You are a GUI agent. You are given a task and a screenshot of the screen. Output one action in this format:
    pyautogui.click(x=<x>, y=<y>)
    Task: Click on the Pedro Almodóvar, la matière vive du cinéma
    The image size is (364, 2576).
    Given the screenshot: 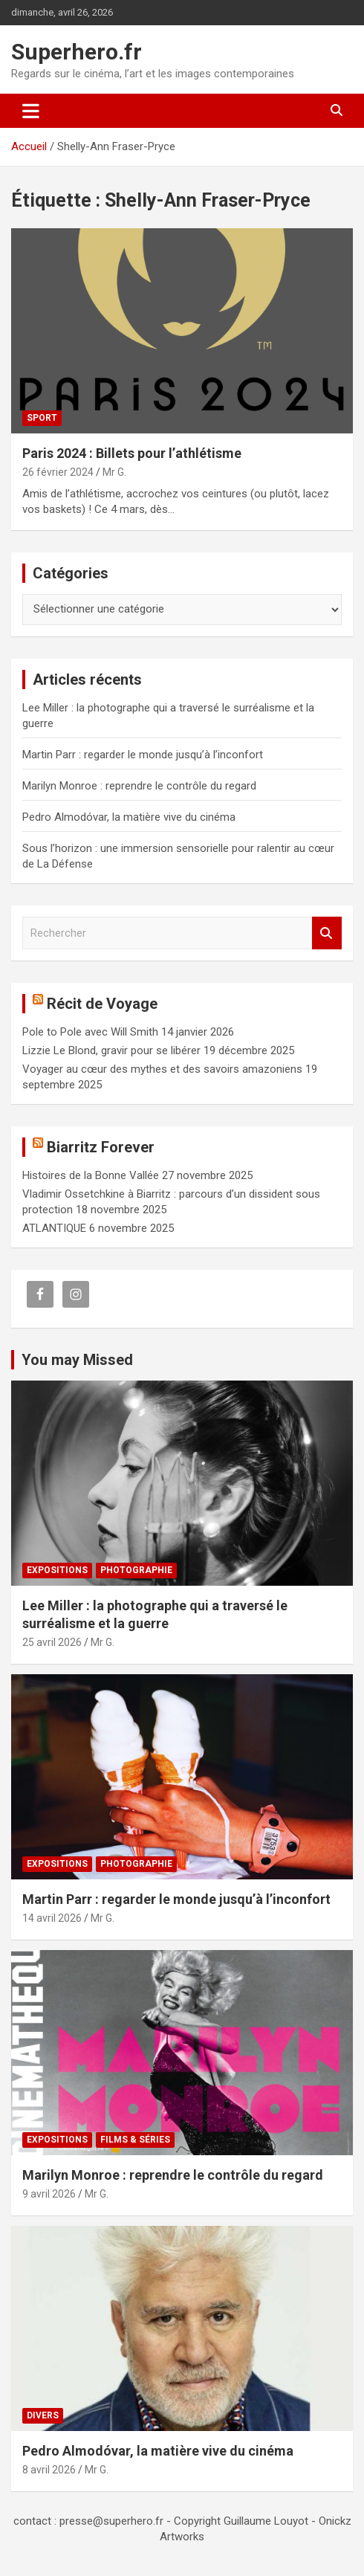 What is the action you would take?
    pyautogui.click(x=128, y=817)
    